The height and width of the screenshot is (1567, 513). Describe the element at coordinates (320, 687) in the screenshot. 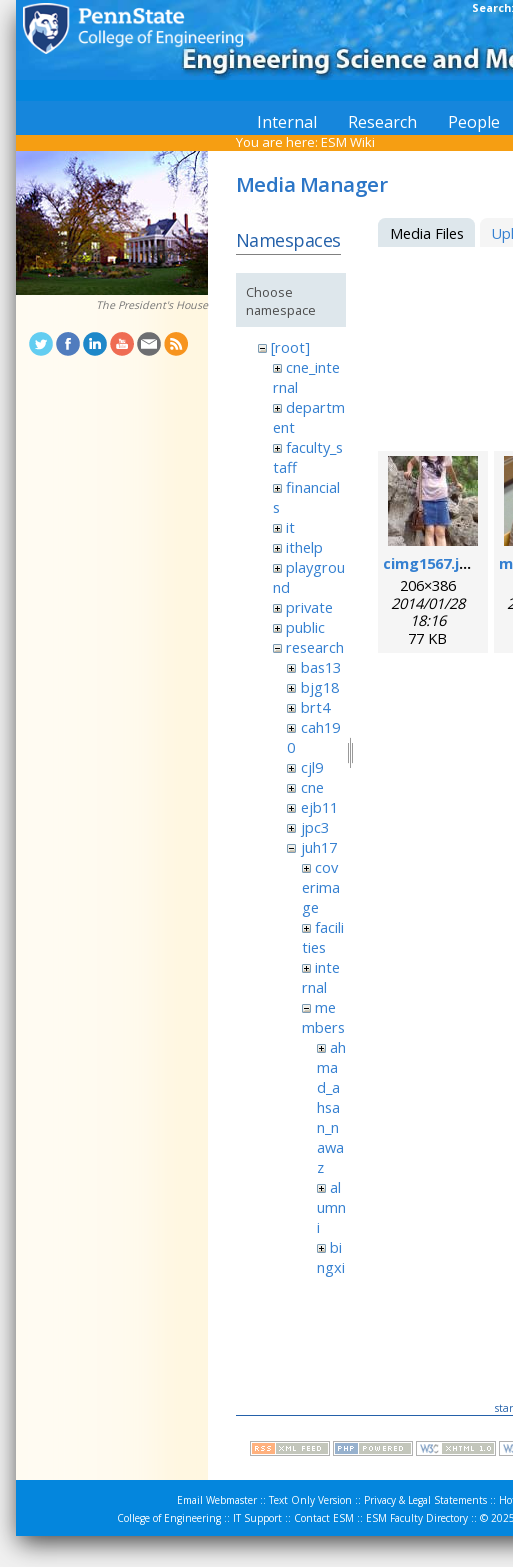

I see `bjg18` at that location.